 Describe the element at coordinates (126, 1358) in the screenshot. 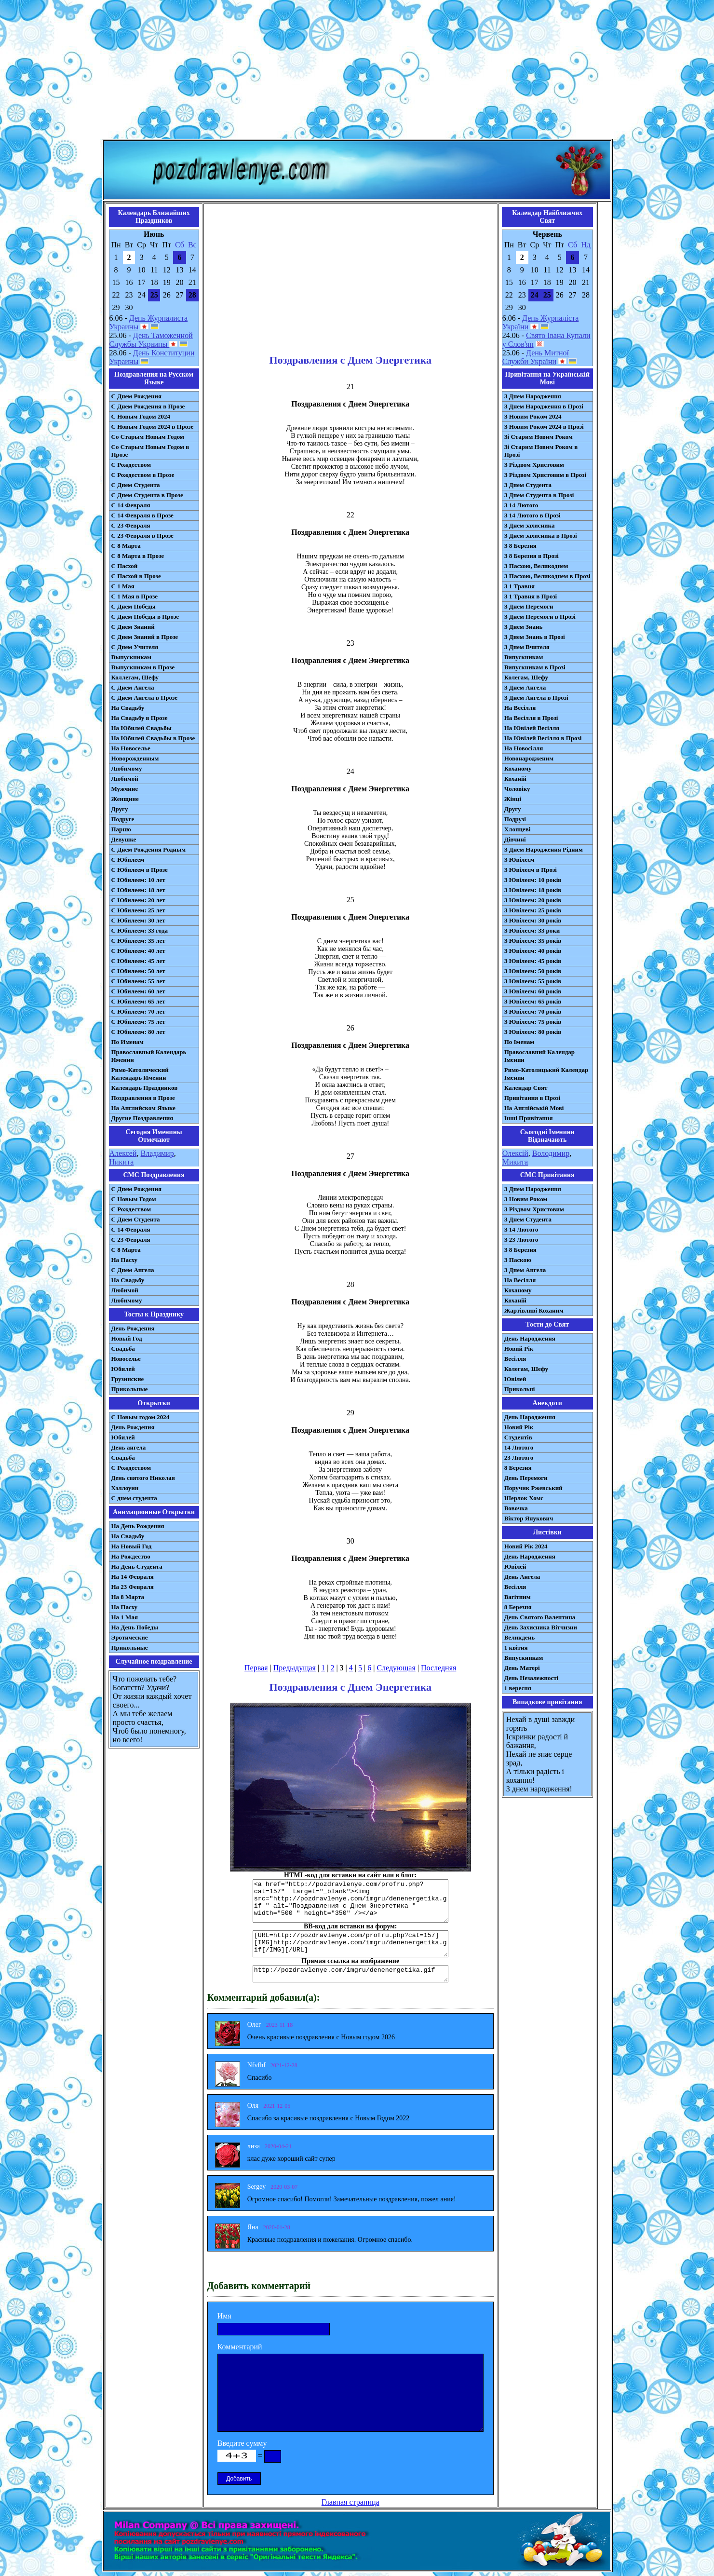

I see `Новоселье` at that location.